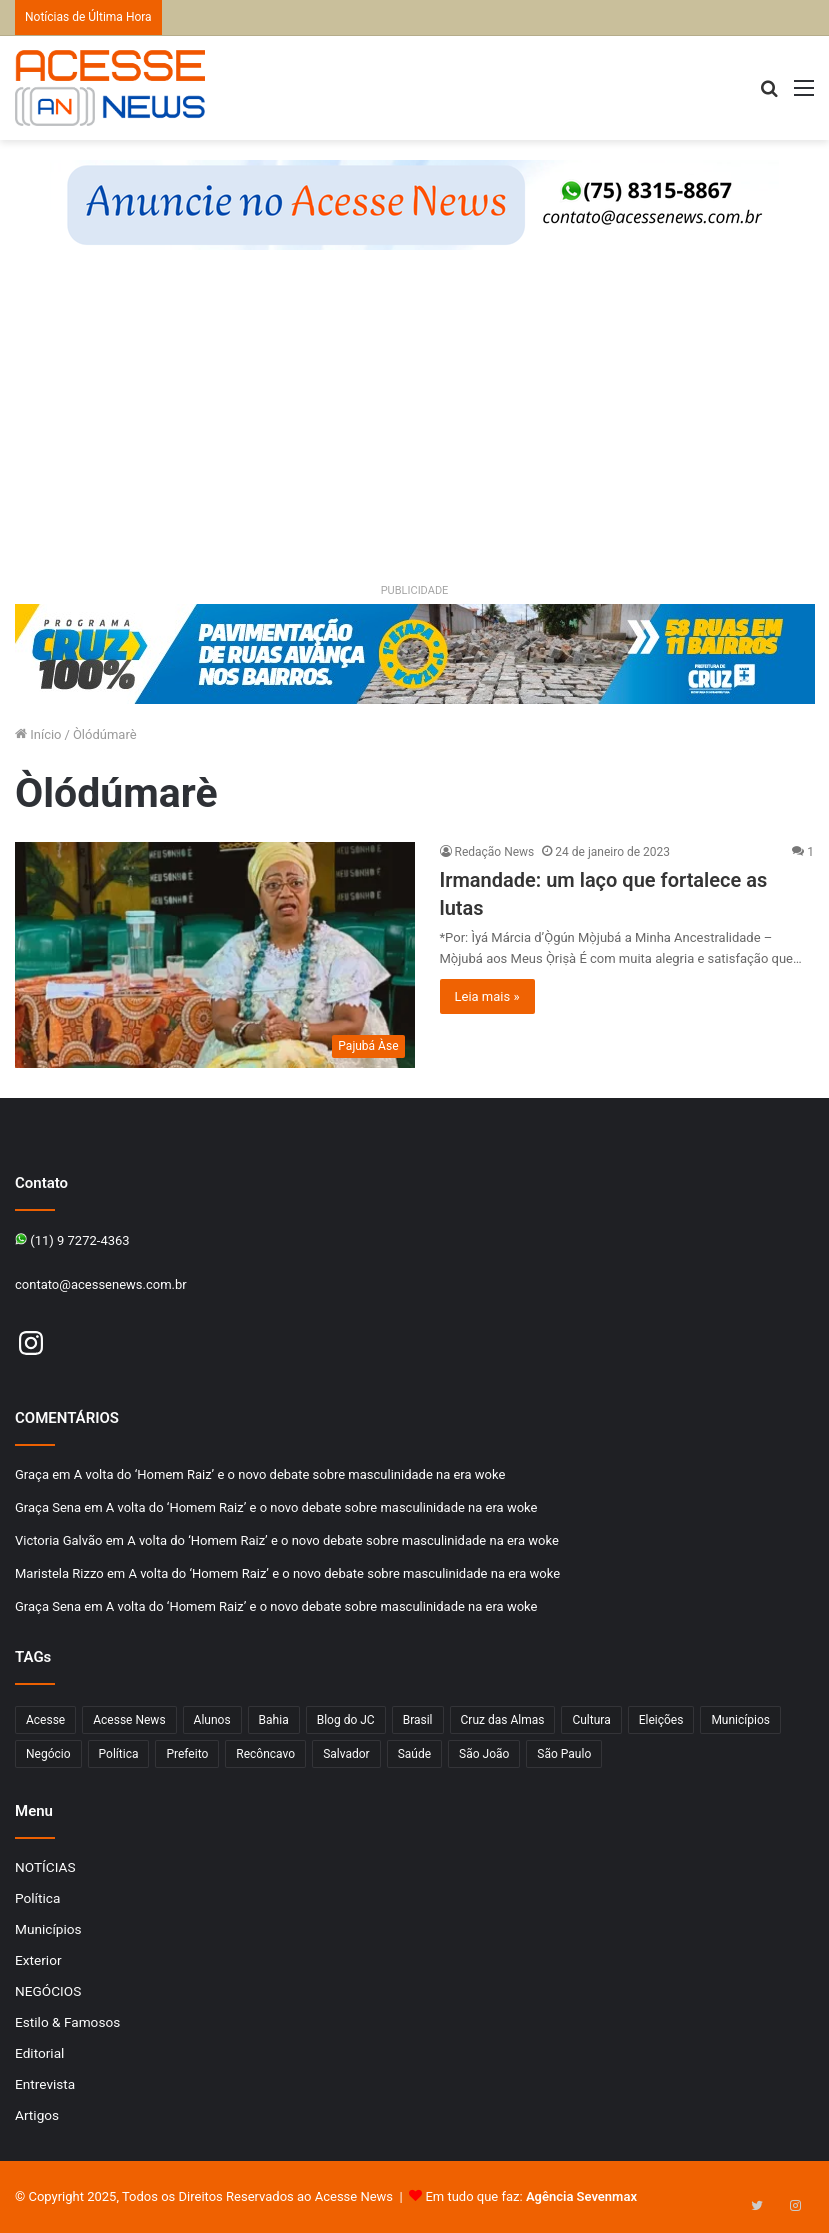 Image resolution: width=829 pixels, height=2233 pixels. I want to click on NEGÓCIOS, so click(48, 1991).